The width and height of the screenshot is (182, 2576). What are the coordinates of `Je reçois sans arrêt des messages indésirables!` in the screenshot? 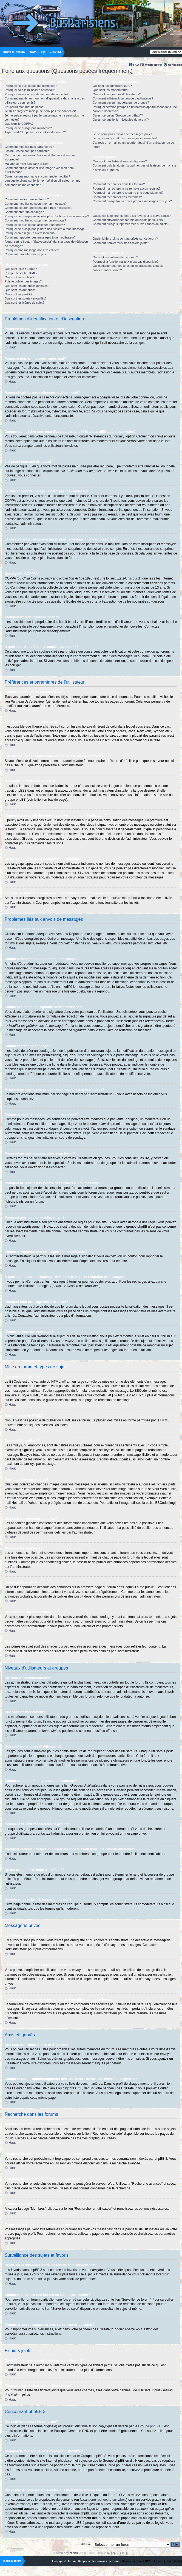 It's located at (125, 138).